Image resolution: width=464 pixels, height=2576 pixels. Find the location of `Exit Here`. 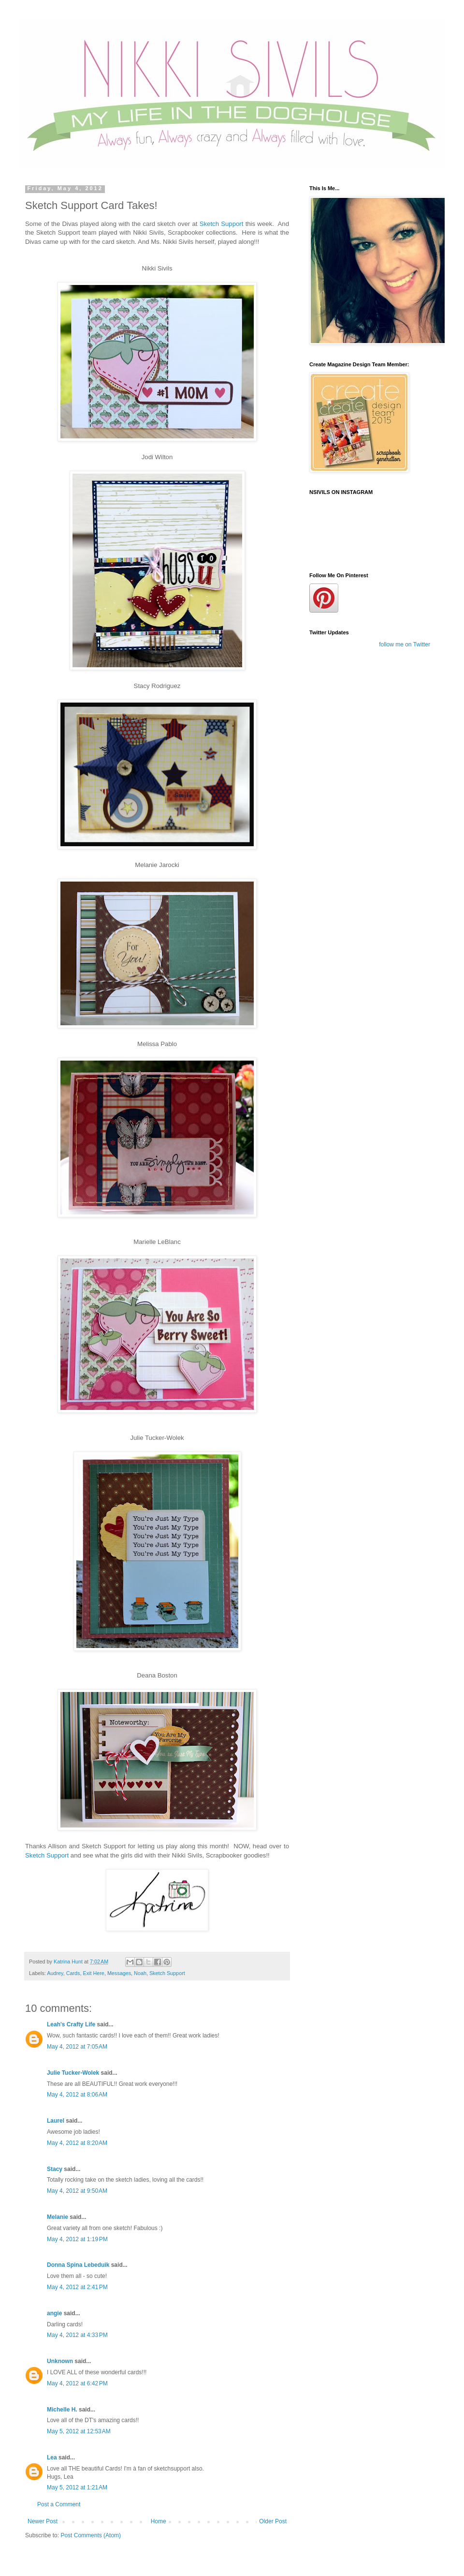

Exit Here is located at coordinates (93, 1973).